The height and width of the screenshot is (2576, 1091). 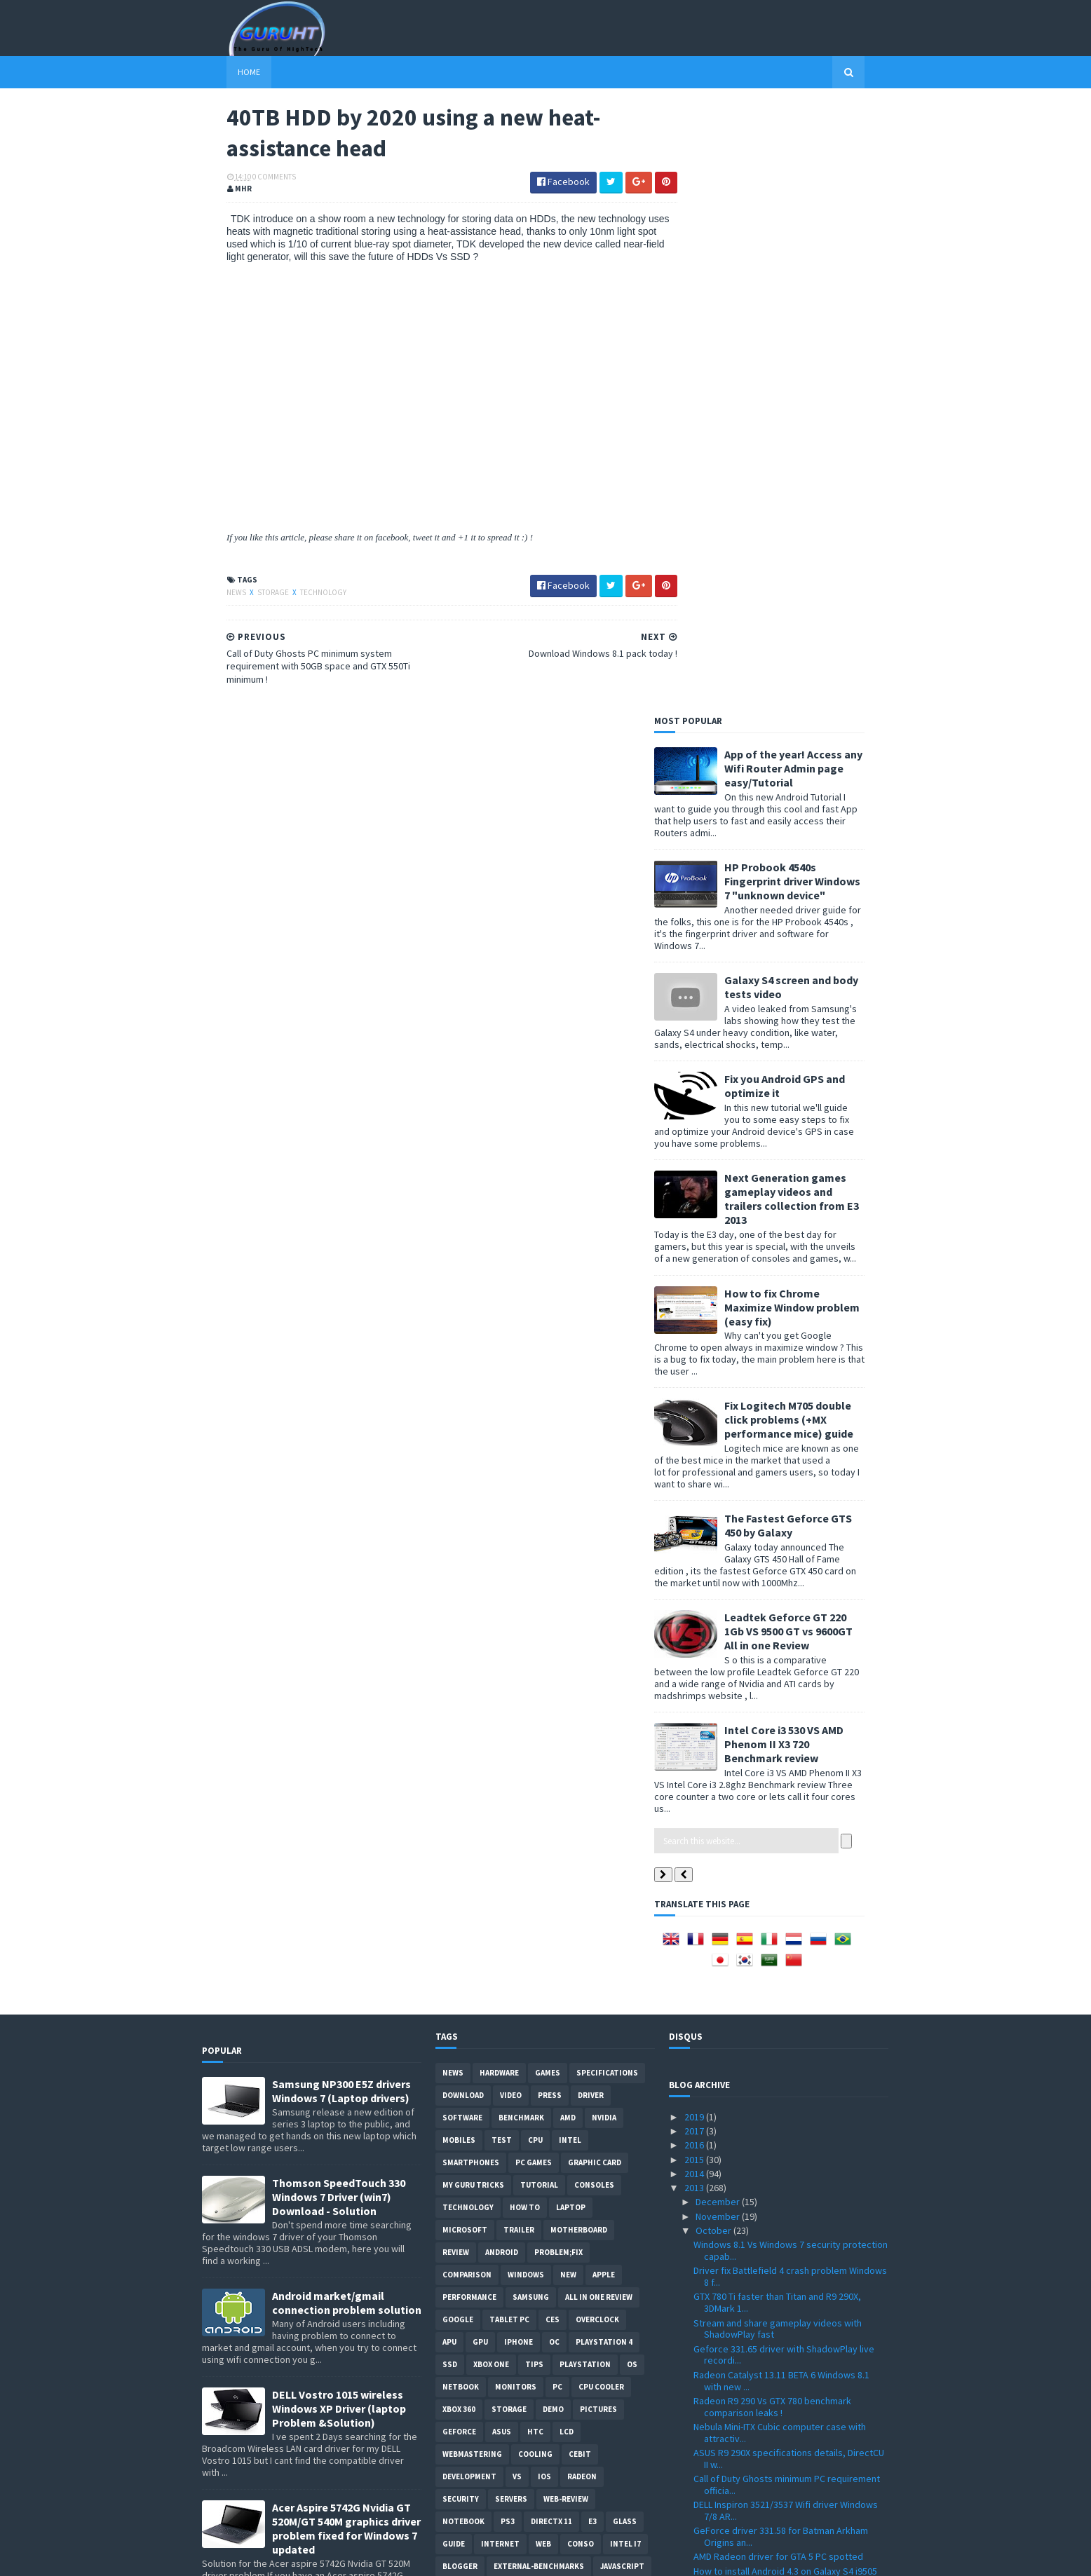 I want to click on AMD, so click(x=568, y=1507).